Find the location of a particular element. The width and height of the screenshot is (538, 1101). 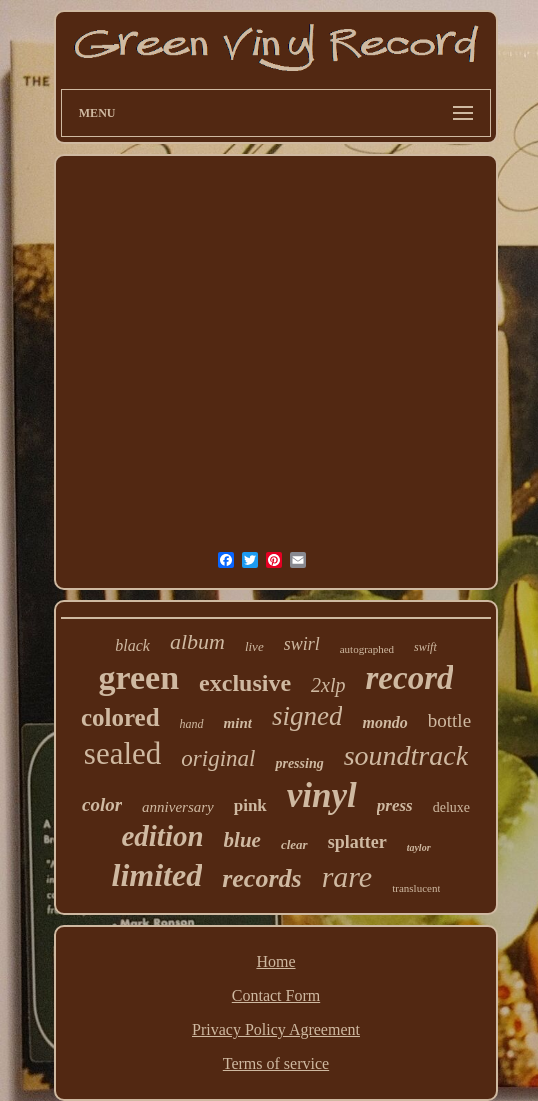

translucent is located at coordinates (416, 888).